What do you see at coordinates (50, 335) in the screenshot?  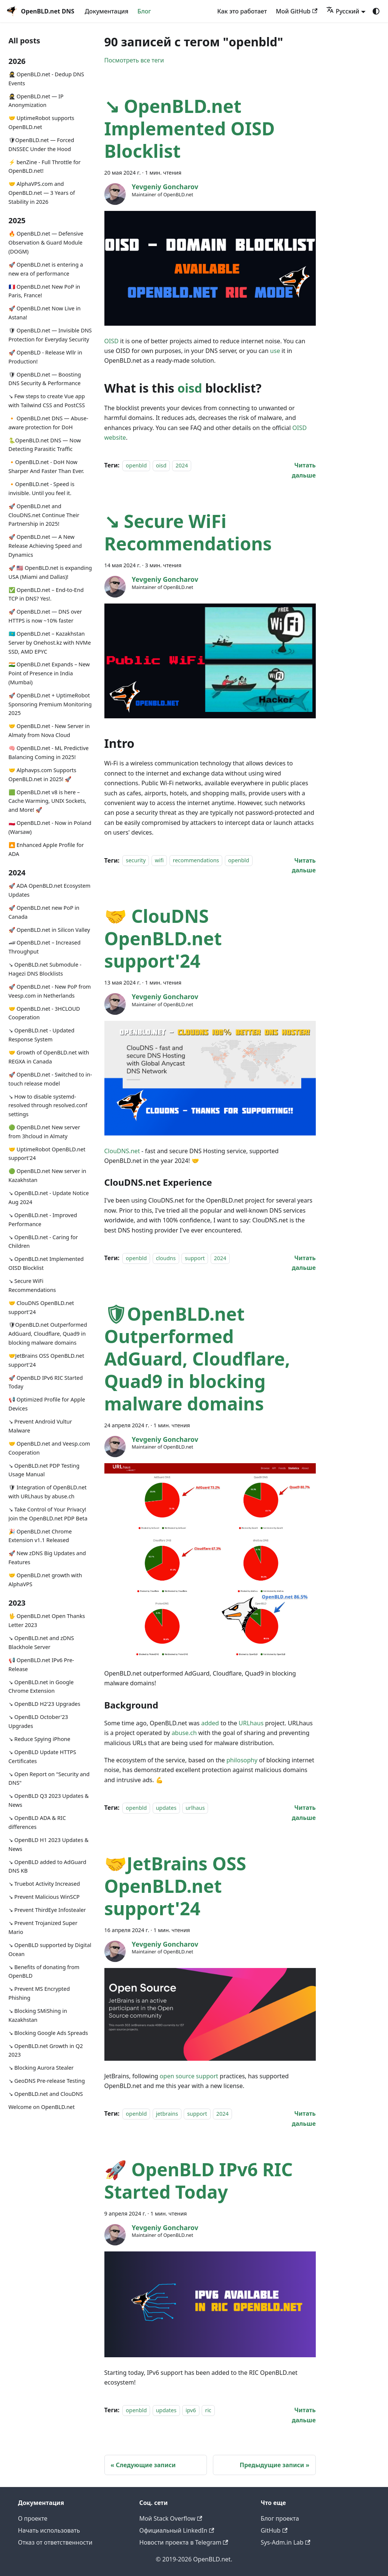 I see `🛡 OpenBLD.net — Invisible DNS Protection for Everyday Security` at bounding box center [50, 335].